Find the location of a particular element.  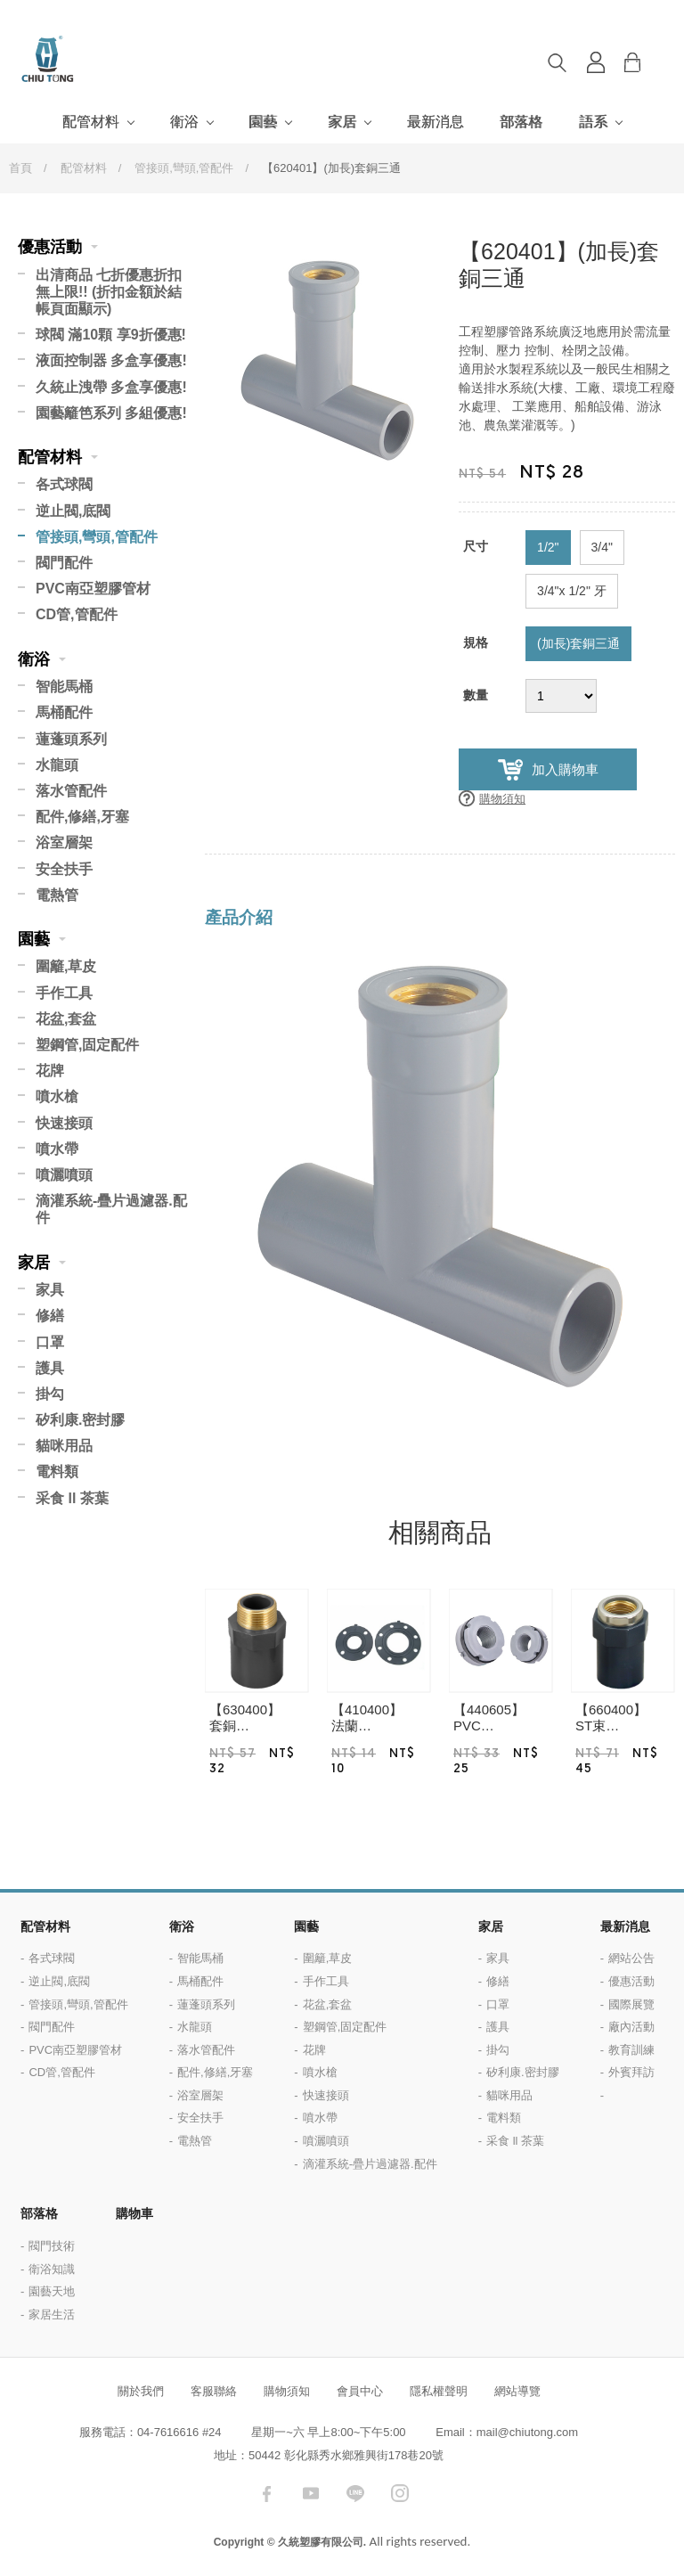

噴灑噴頭 is located at coordinates (64, 1174).